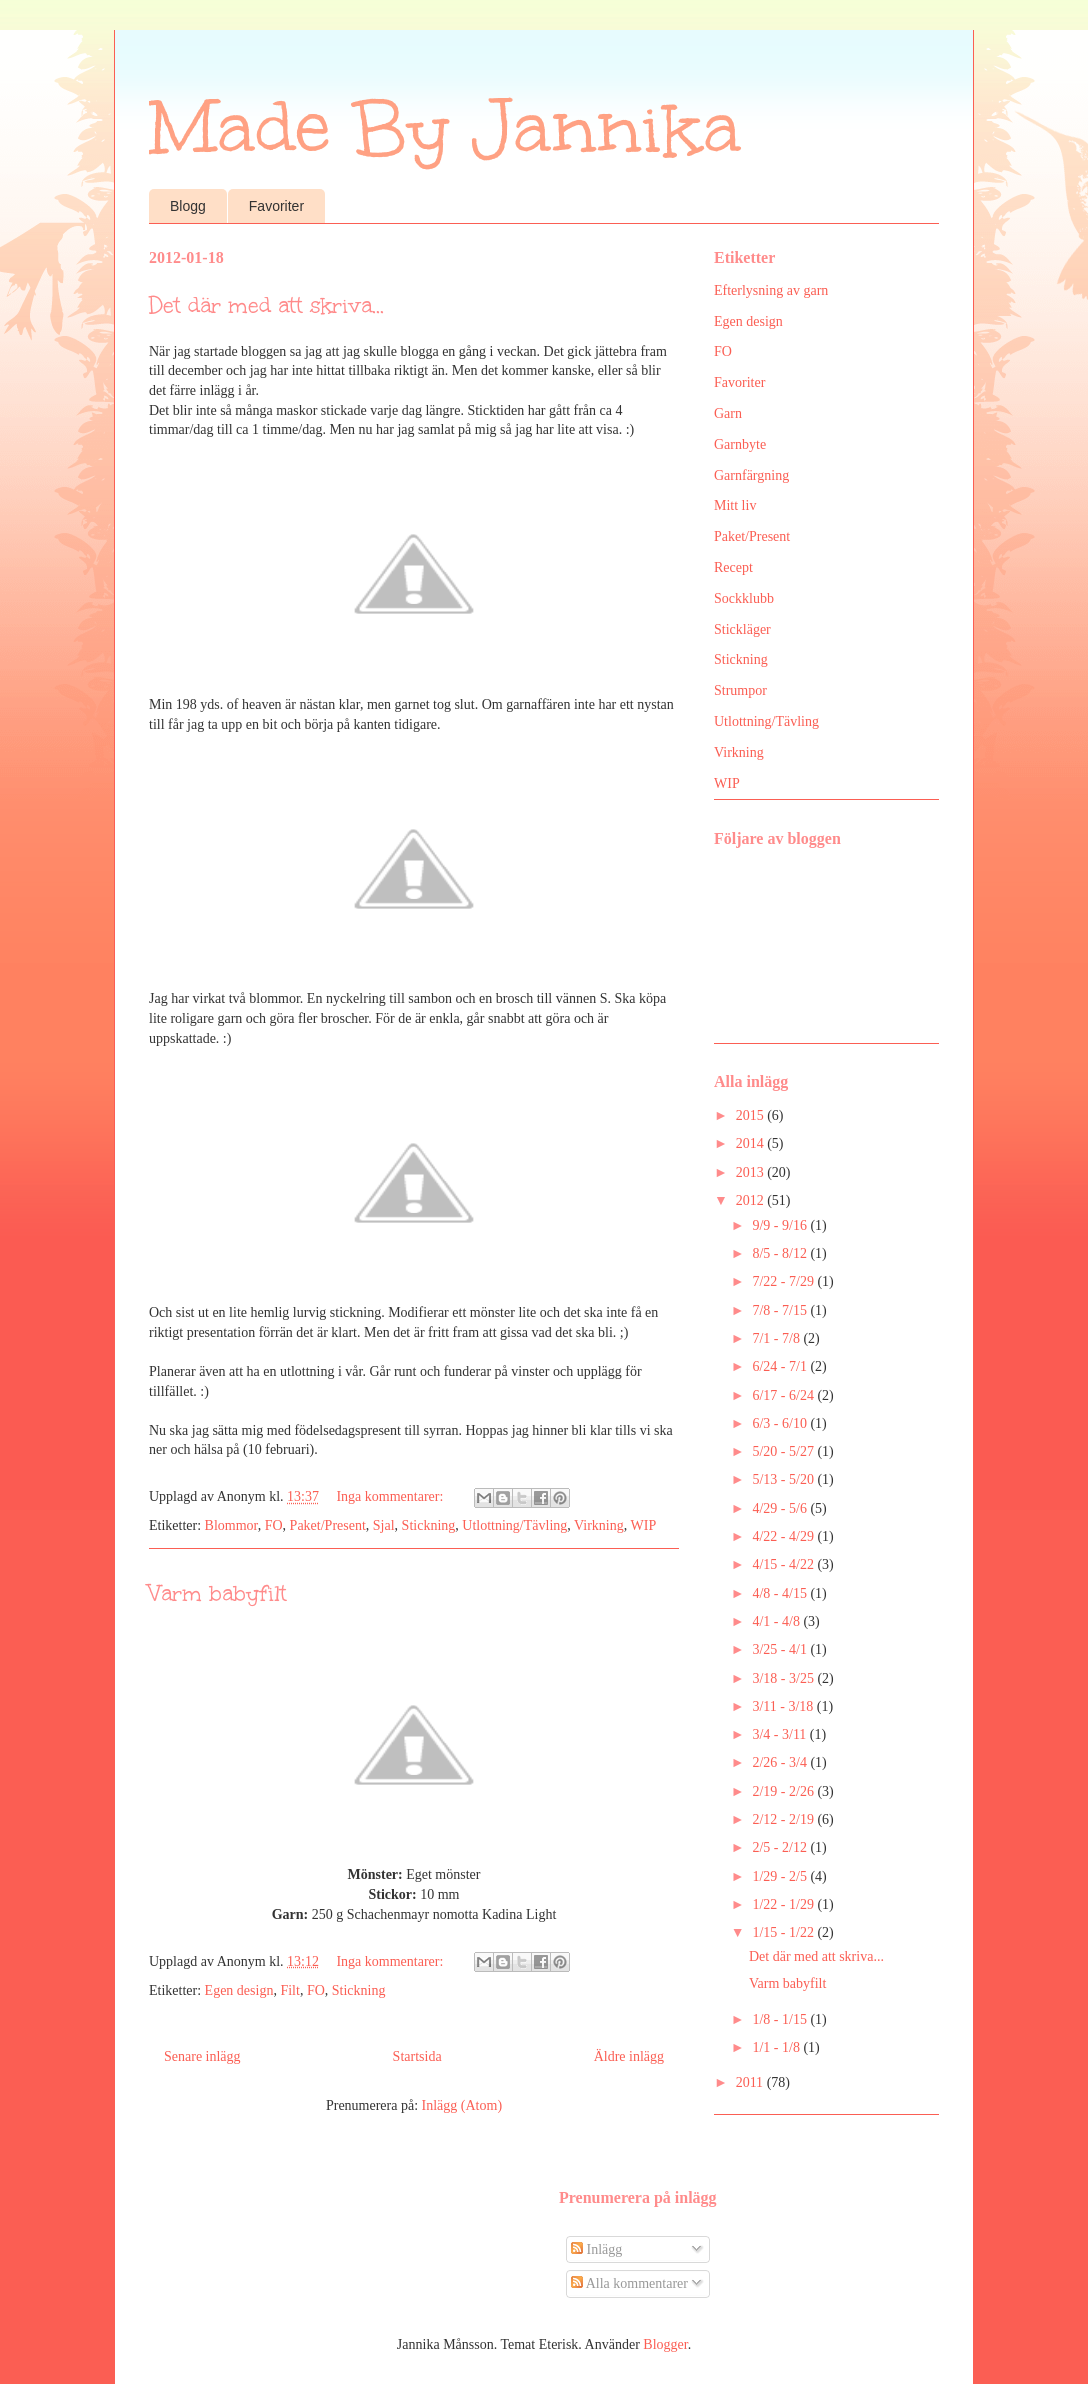  Describe the element at coordinates (644, 1525) in the screenshot. I see `WIP` at that location.